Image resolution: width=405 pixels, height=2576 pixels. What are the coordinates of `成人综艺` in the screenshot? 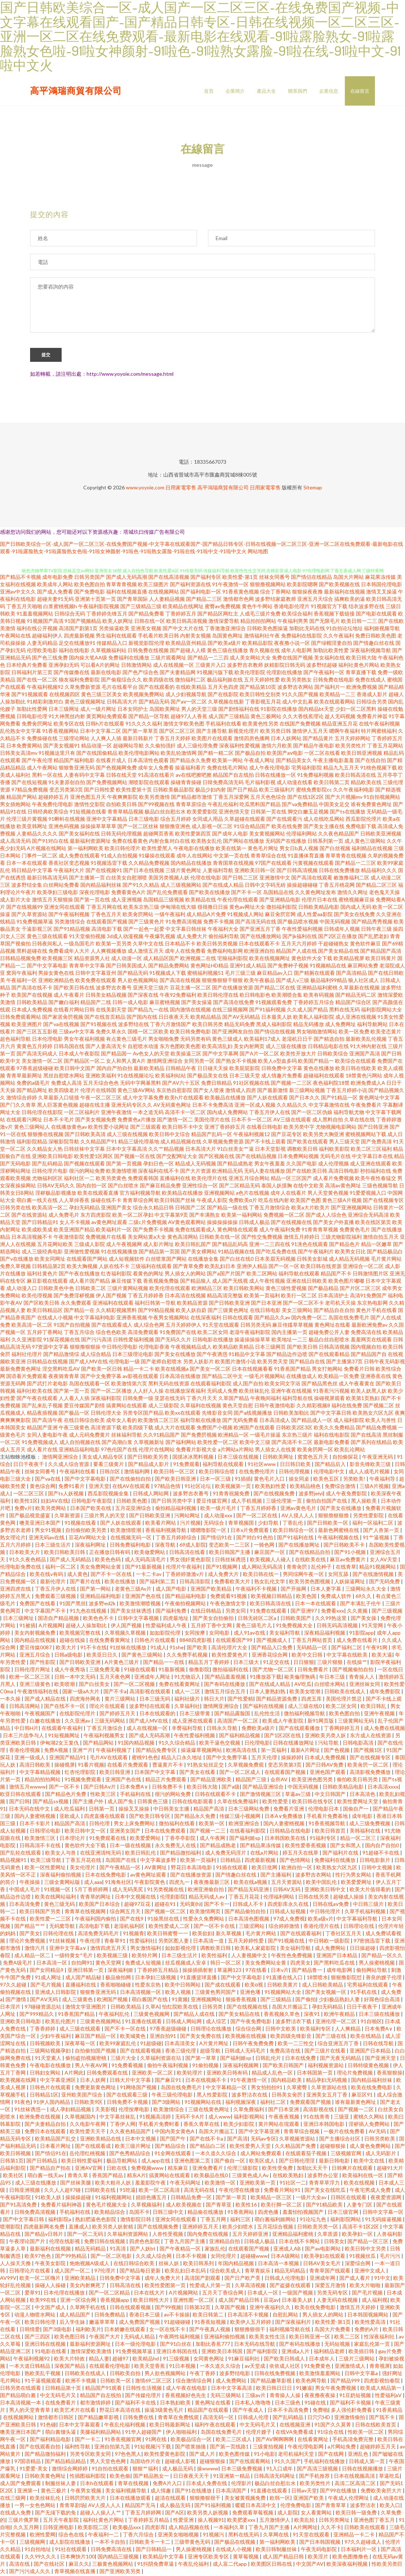 It's located at (216, 2022).